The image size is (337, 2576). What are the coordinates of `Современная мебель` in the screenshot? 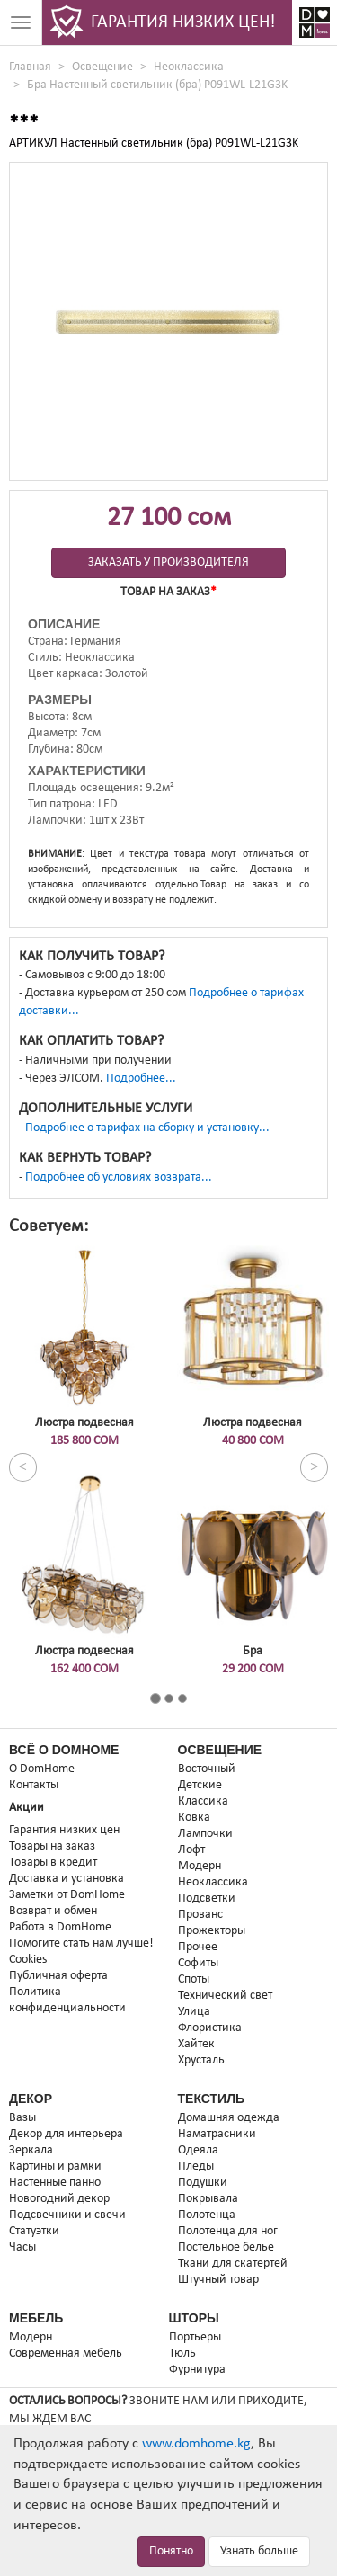 It's located at (65, 2353).